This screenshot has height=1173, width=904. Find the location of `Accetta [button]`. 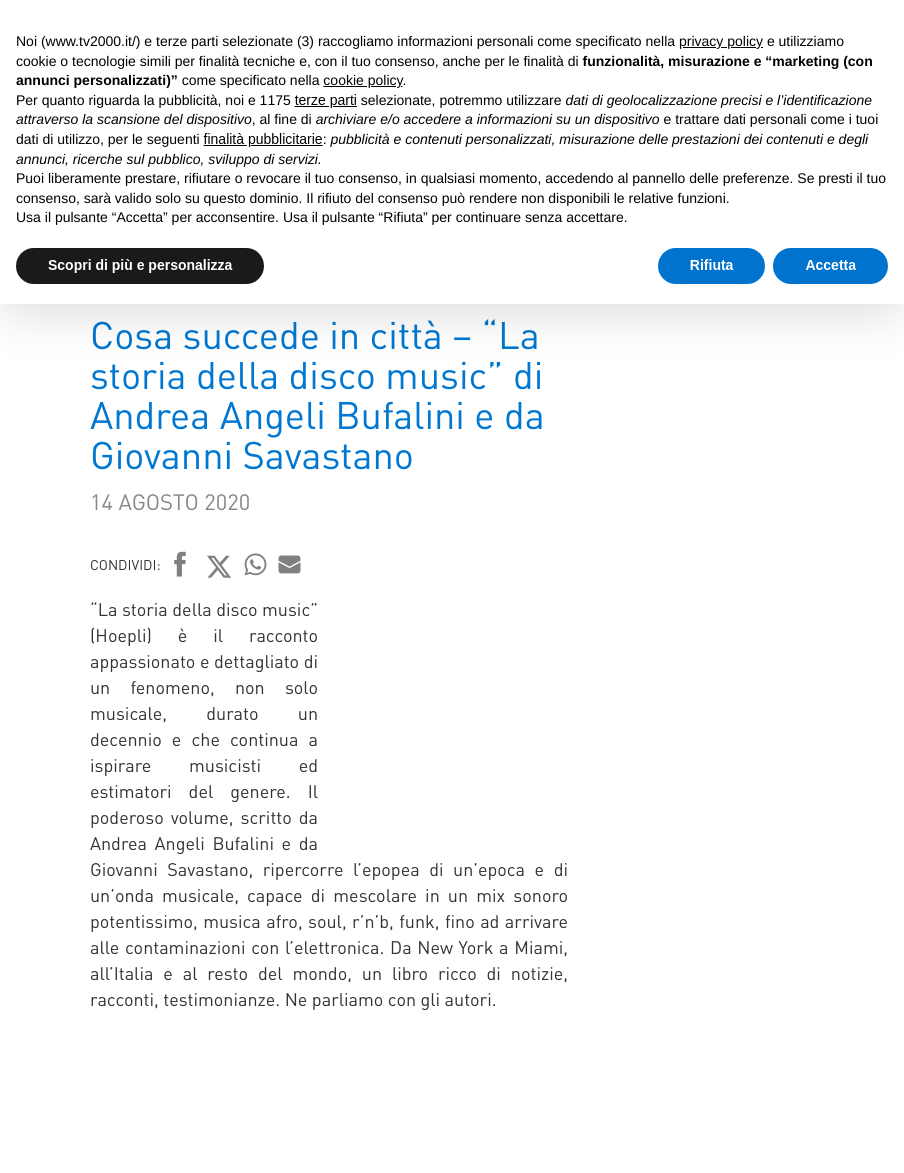

Accetta [button] is located at coordinates (830, 265).